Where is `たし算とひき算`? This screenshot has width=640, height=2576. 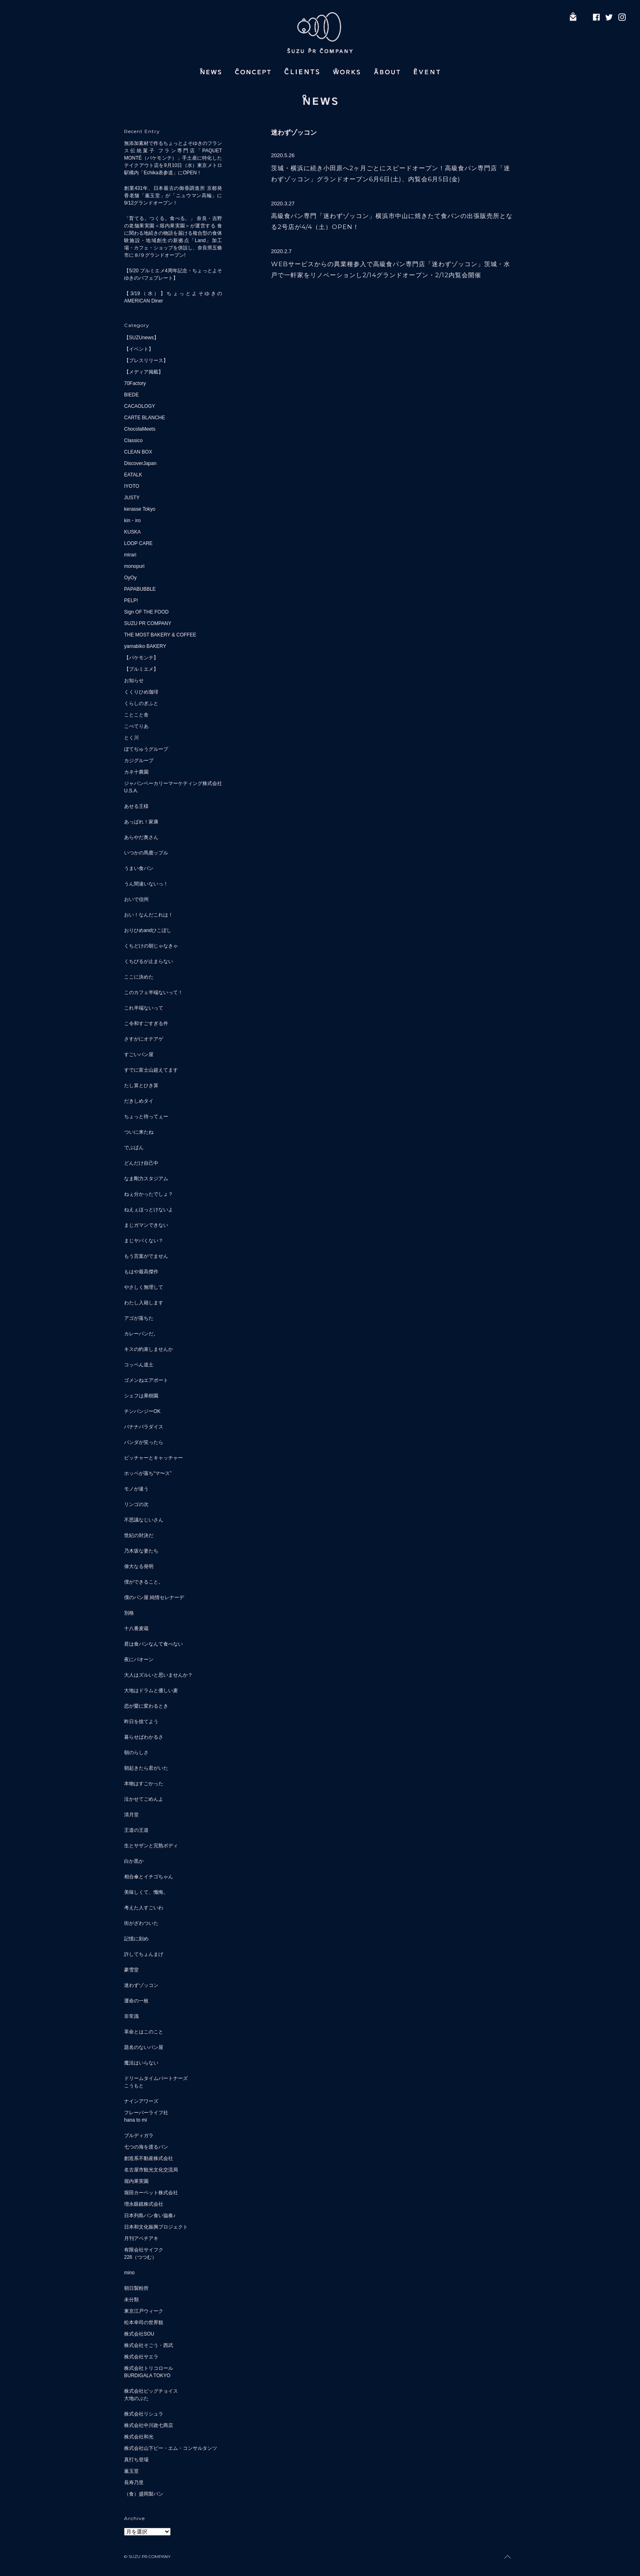
たし算とひき算 is located at coordinates (141, 1085).